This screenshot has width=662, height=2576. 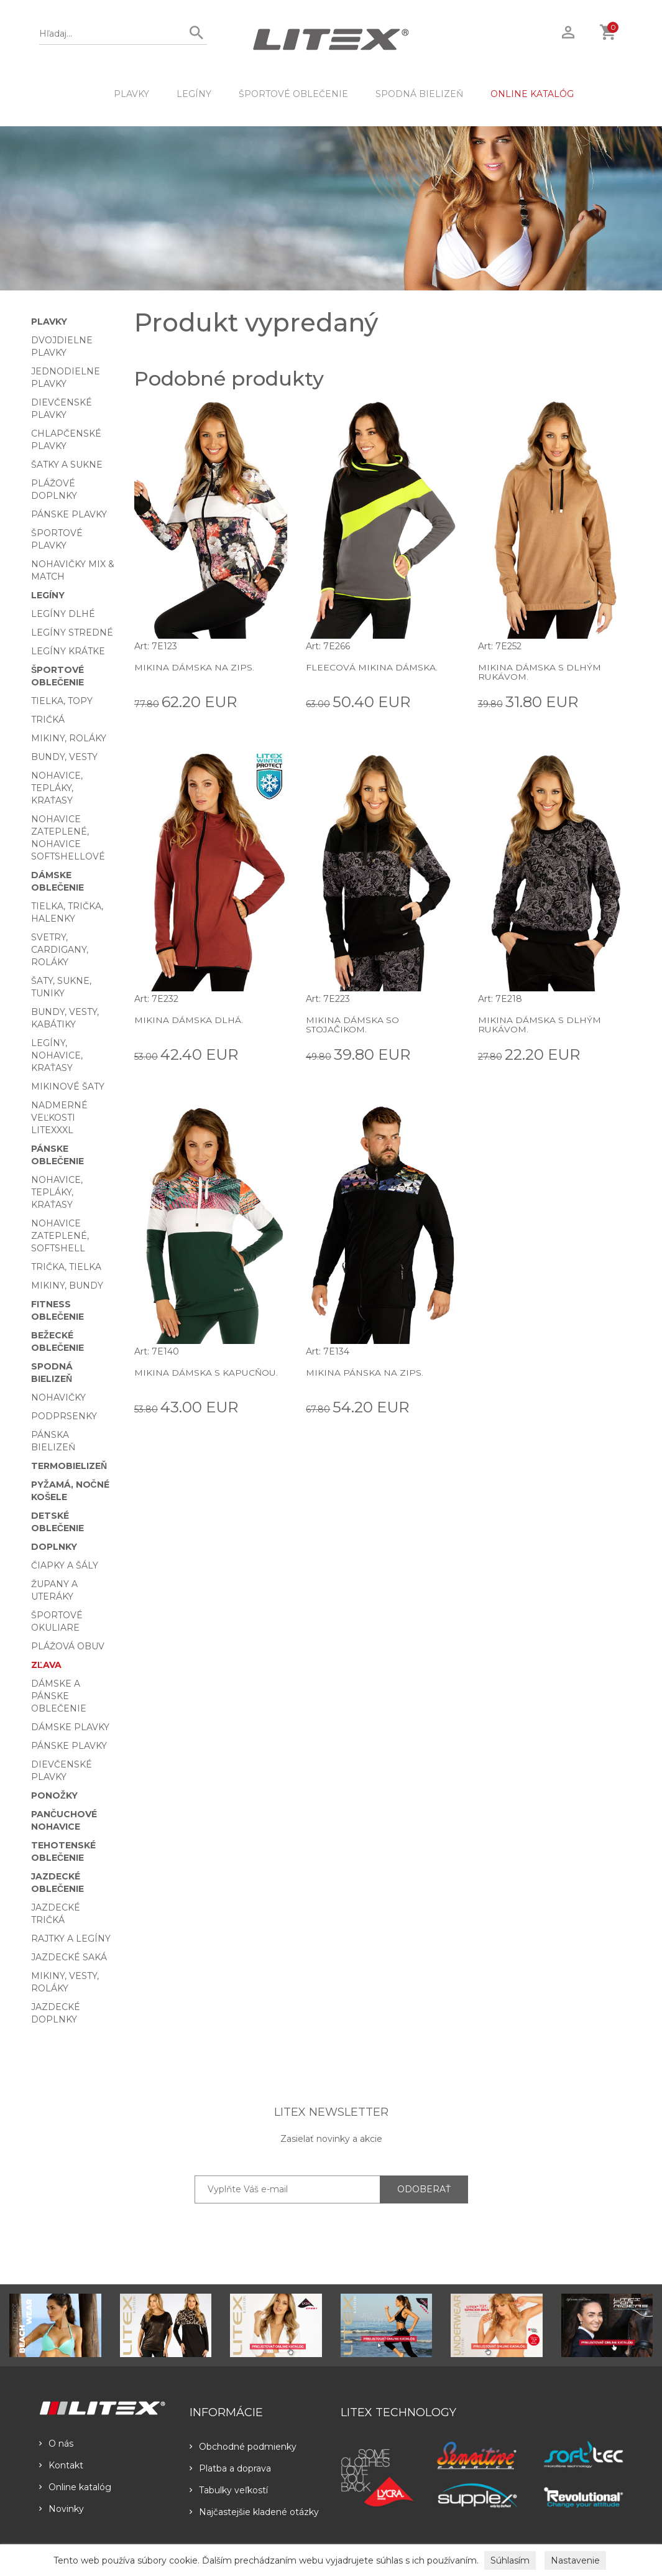 What do you see at coordinates (194, 94) in the screenshot?
I see `Legíny` at bounding box center [194, 94].